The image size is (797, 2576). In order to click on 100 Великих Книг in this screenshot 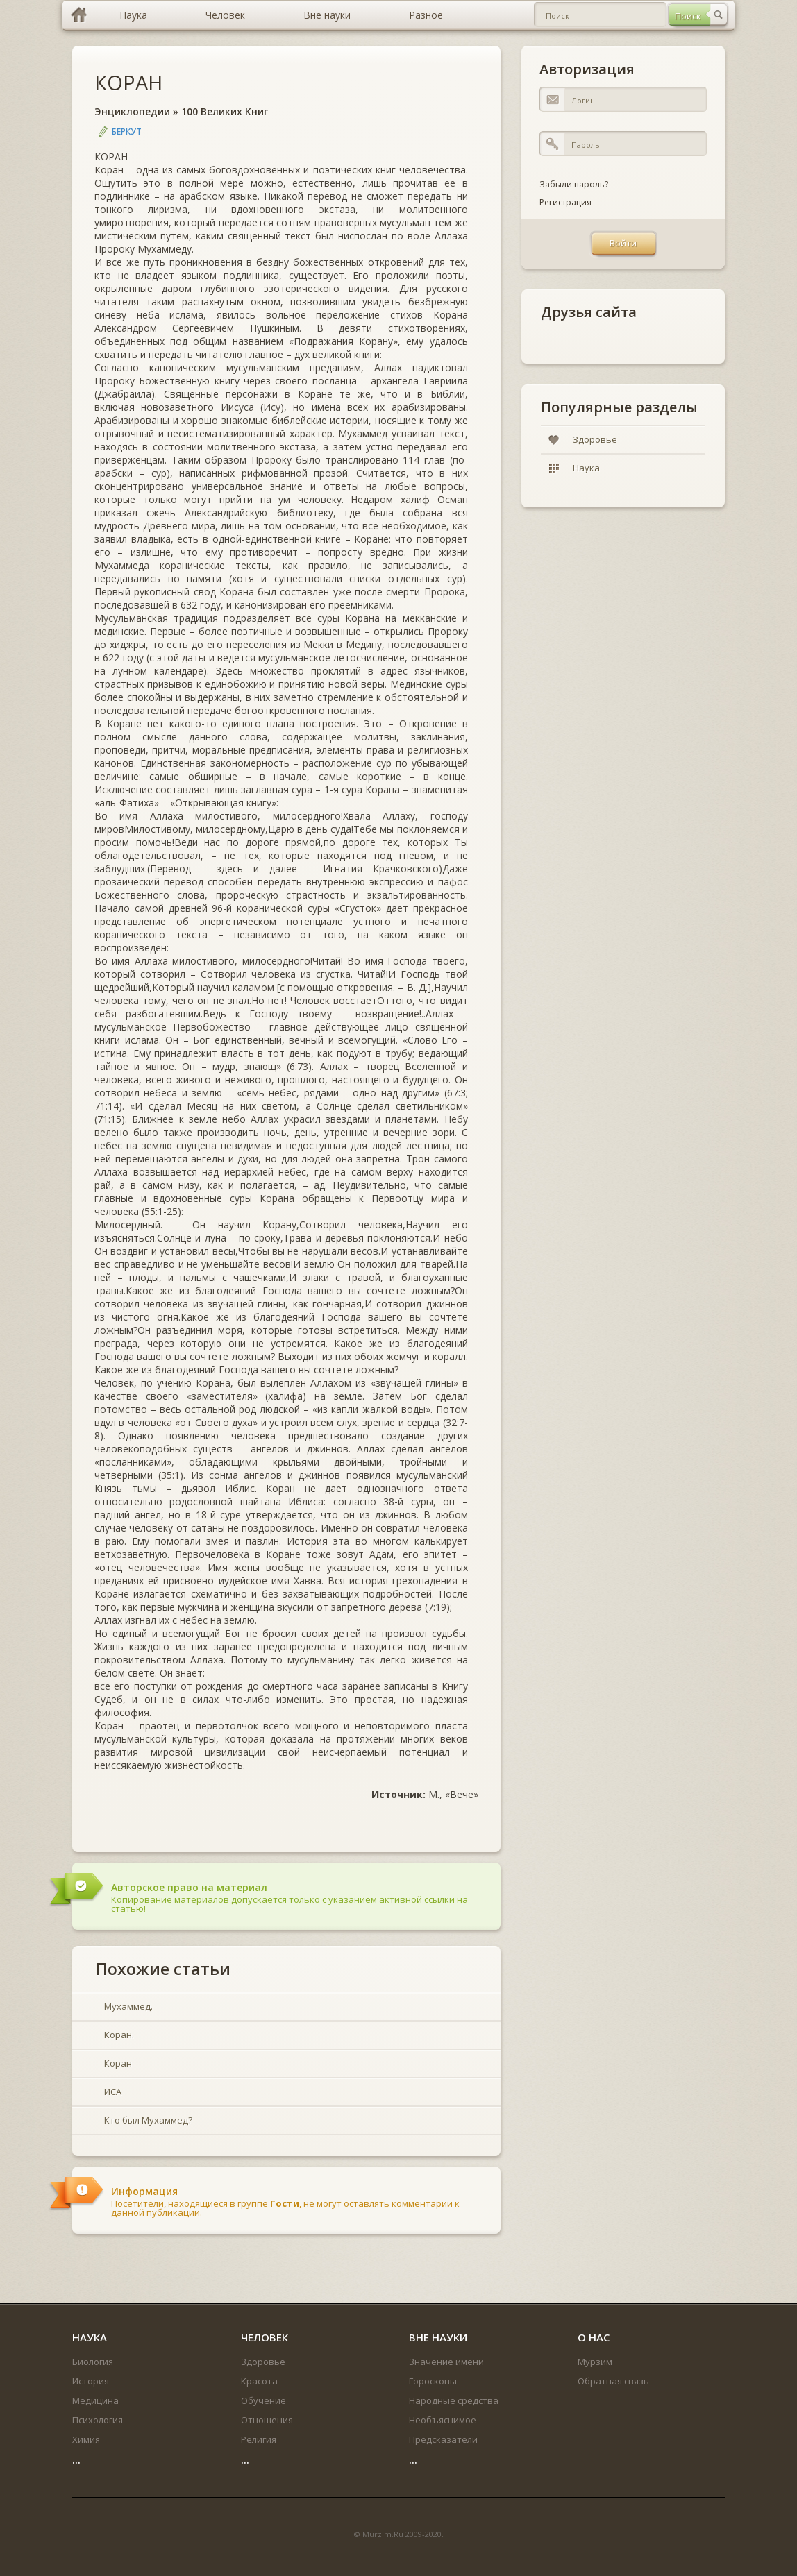, I will do `click(224, 111)`.